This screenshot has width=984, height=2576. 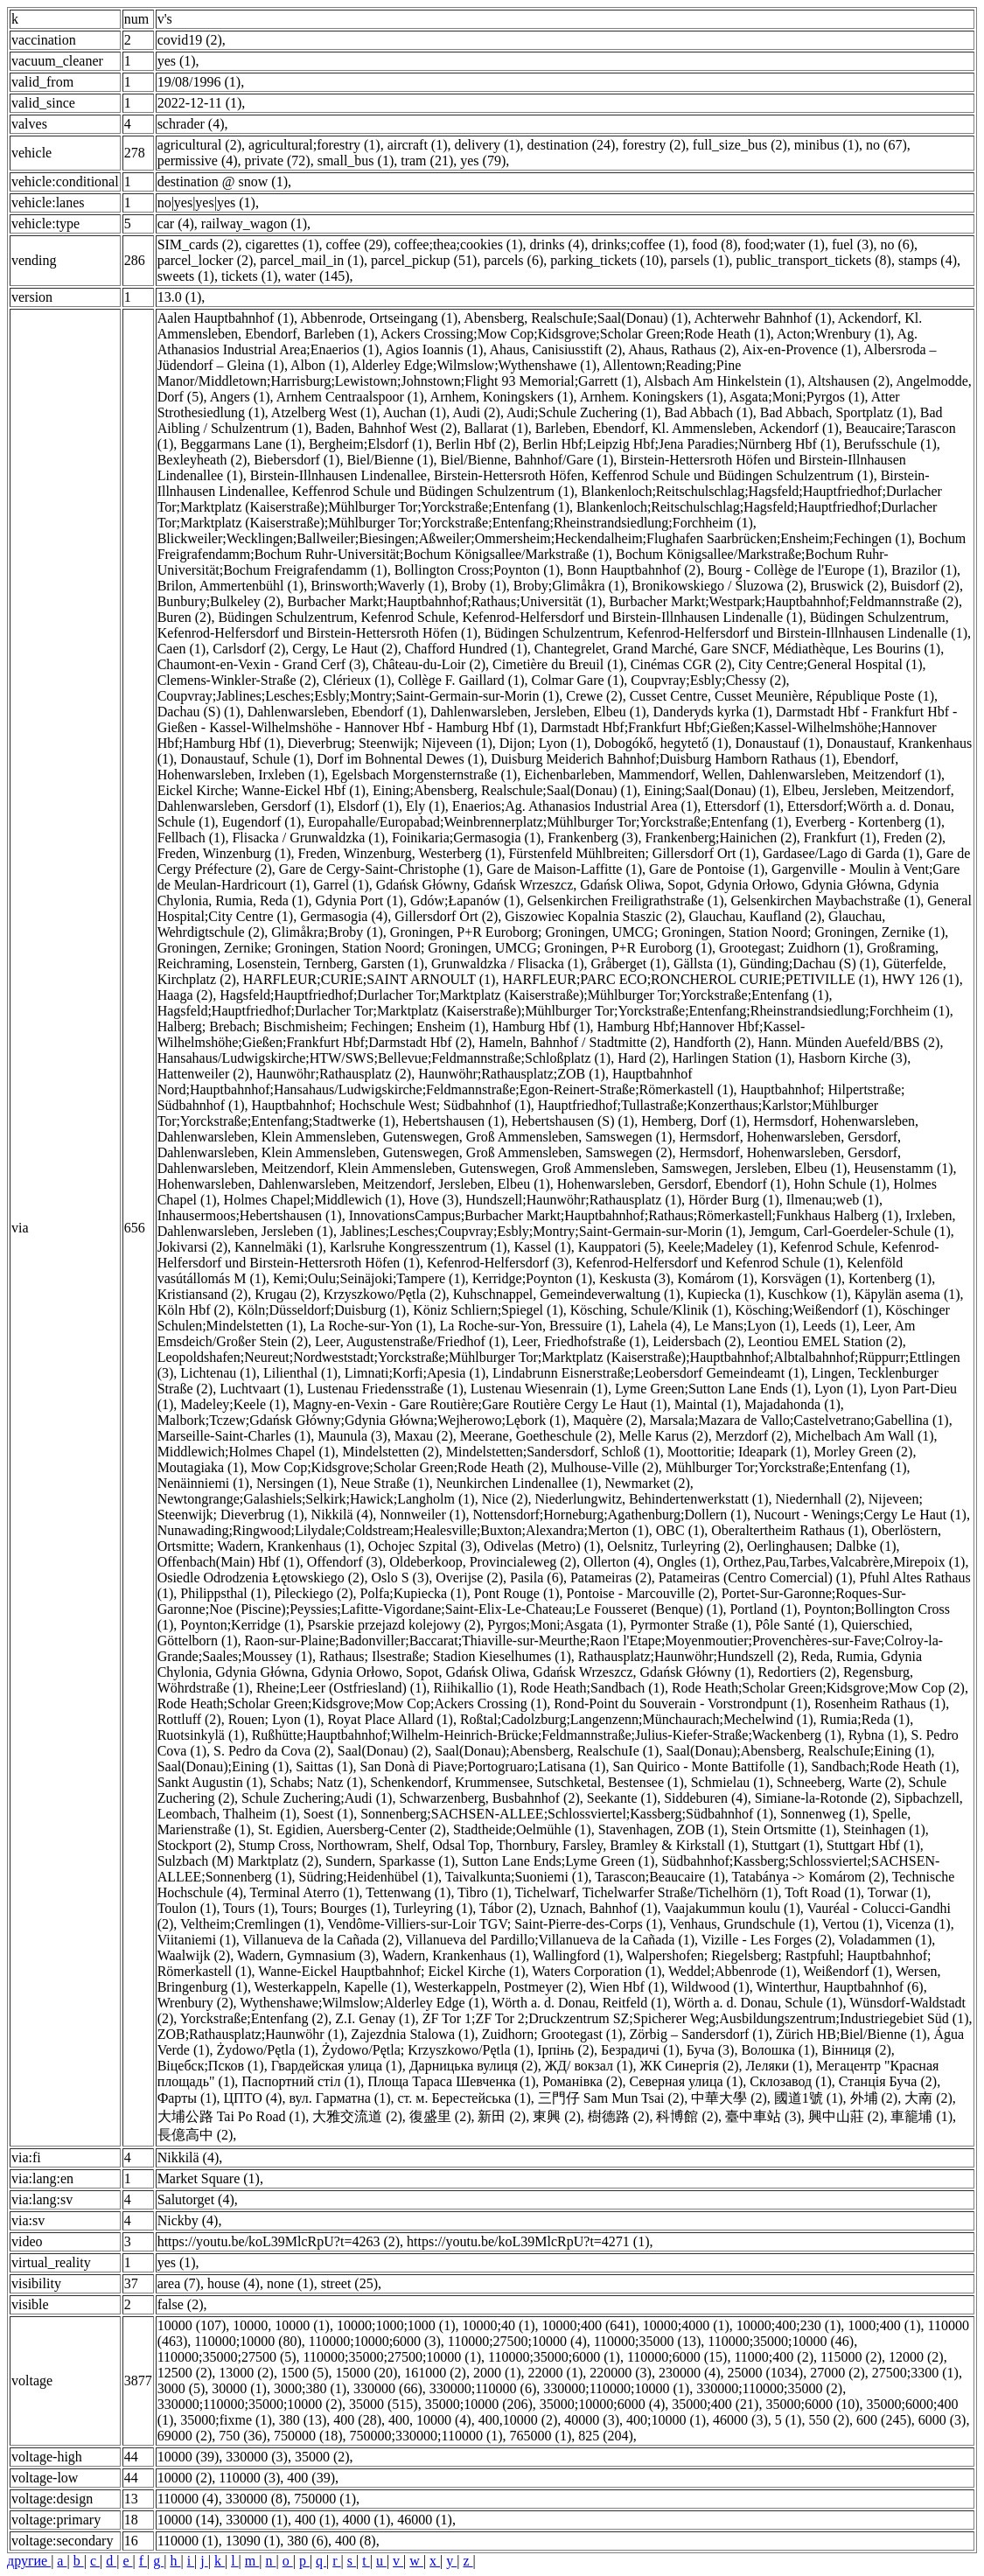 What do you see at coordinates (627, 1986) in the screenshot?
I see `Wien Hbf (1)` at bounding box center [627, 1986].